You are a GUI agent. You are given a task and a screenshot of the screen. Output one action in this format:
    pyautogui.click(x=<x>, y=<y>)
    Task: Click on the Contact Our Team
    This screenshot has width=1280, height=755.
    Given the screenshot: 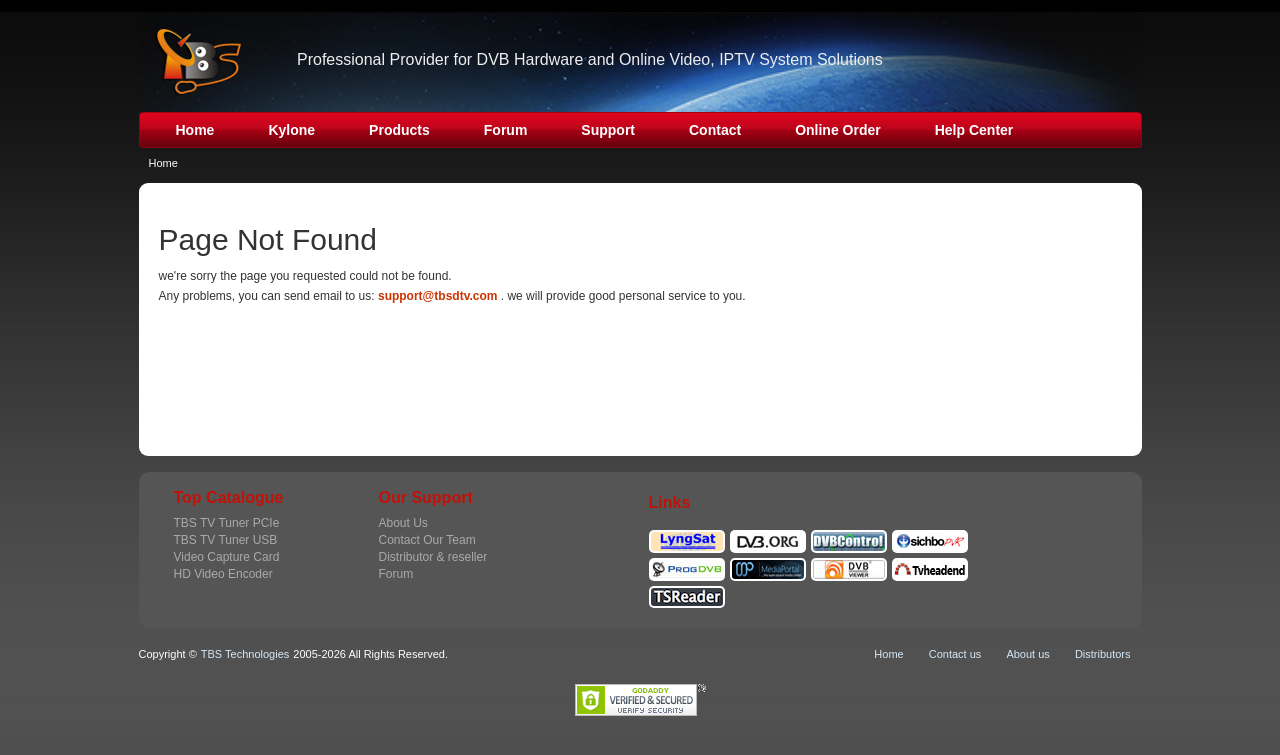 What is the action you would take?
    pyautogui.click(x=427, y=540)
    